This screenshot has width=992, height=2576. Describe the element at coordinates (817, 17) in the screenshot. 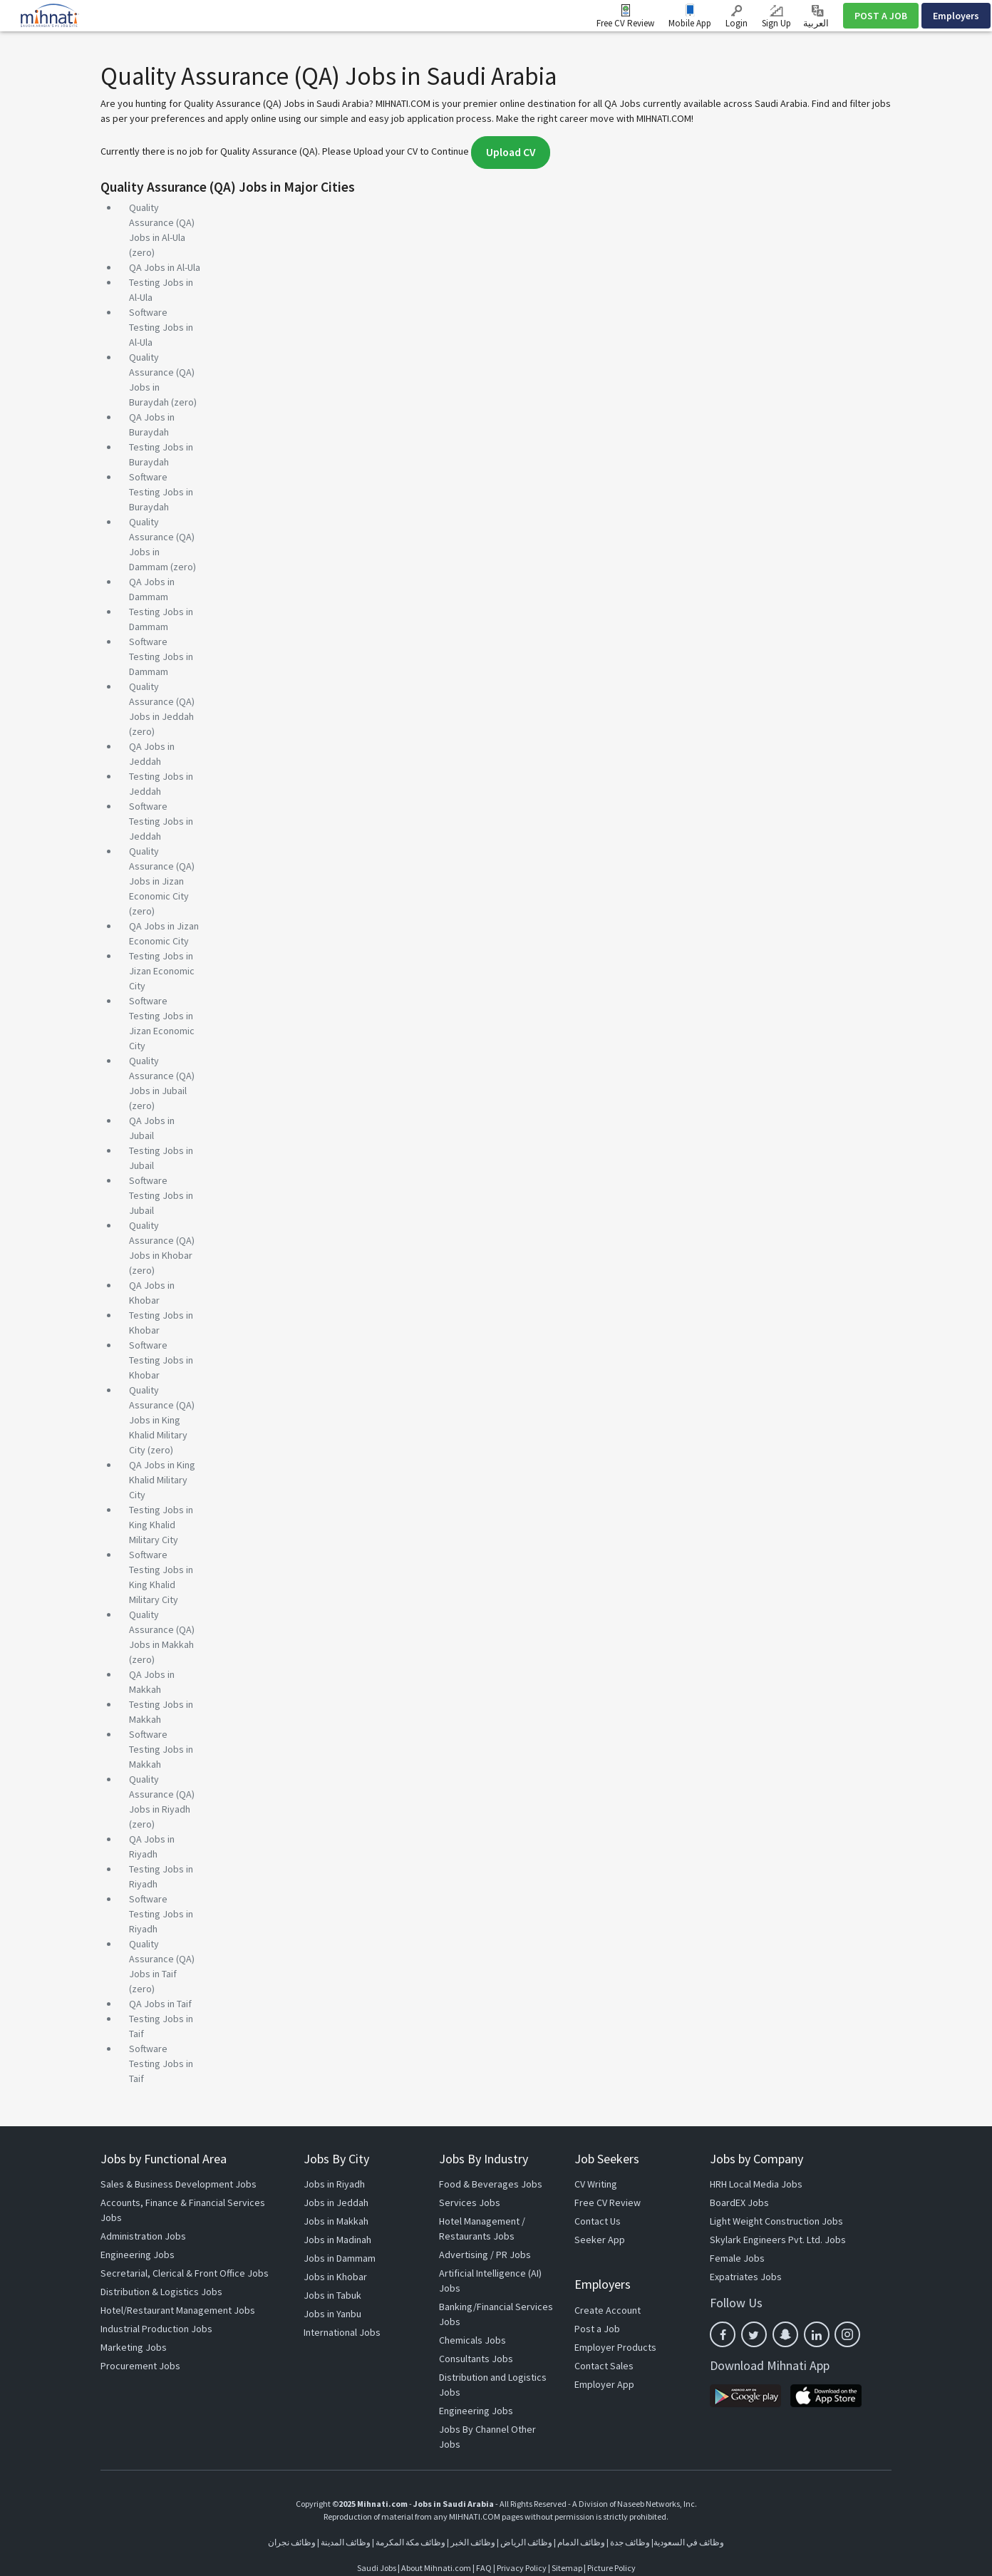

I see `العربية ‎` at that location.